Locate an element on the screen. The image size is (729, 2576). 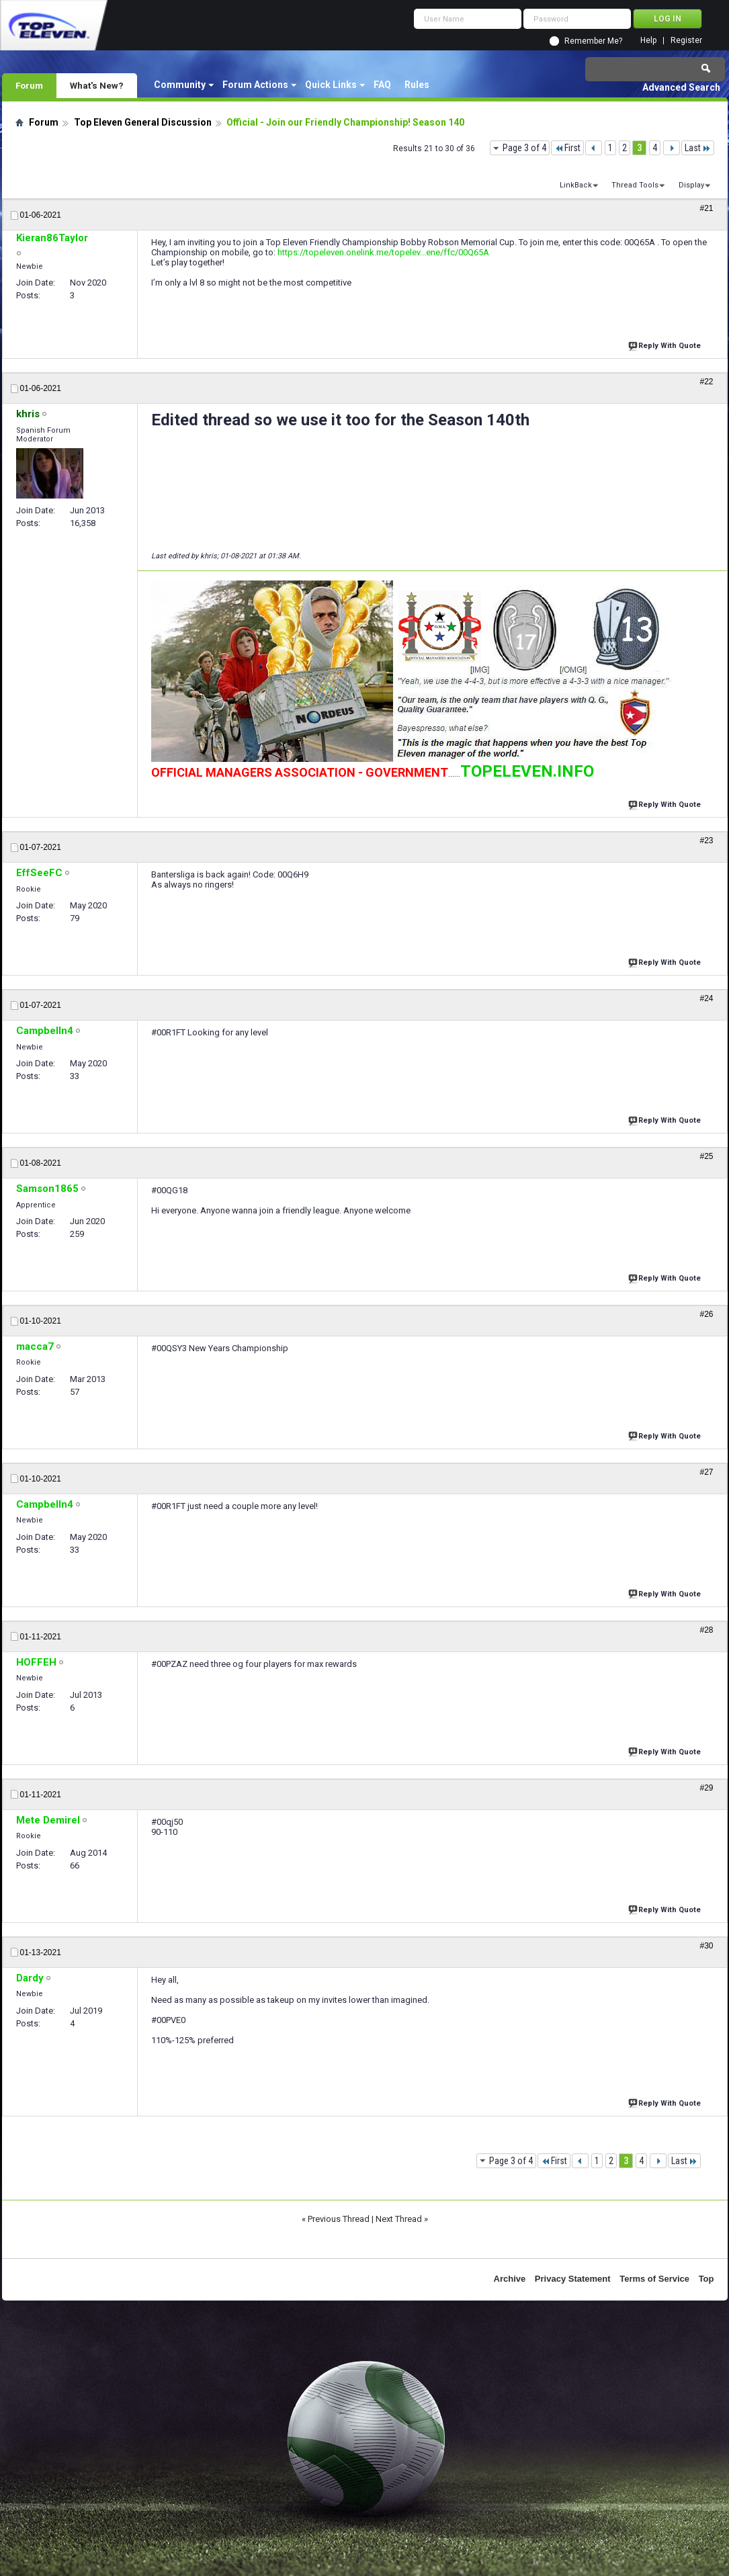
#21 is located at coordinates (706, 208).